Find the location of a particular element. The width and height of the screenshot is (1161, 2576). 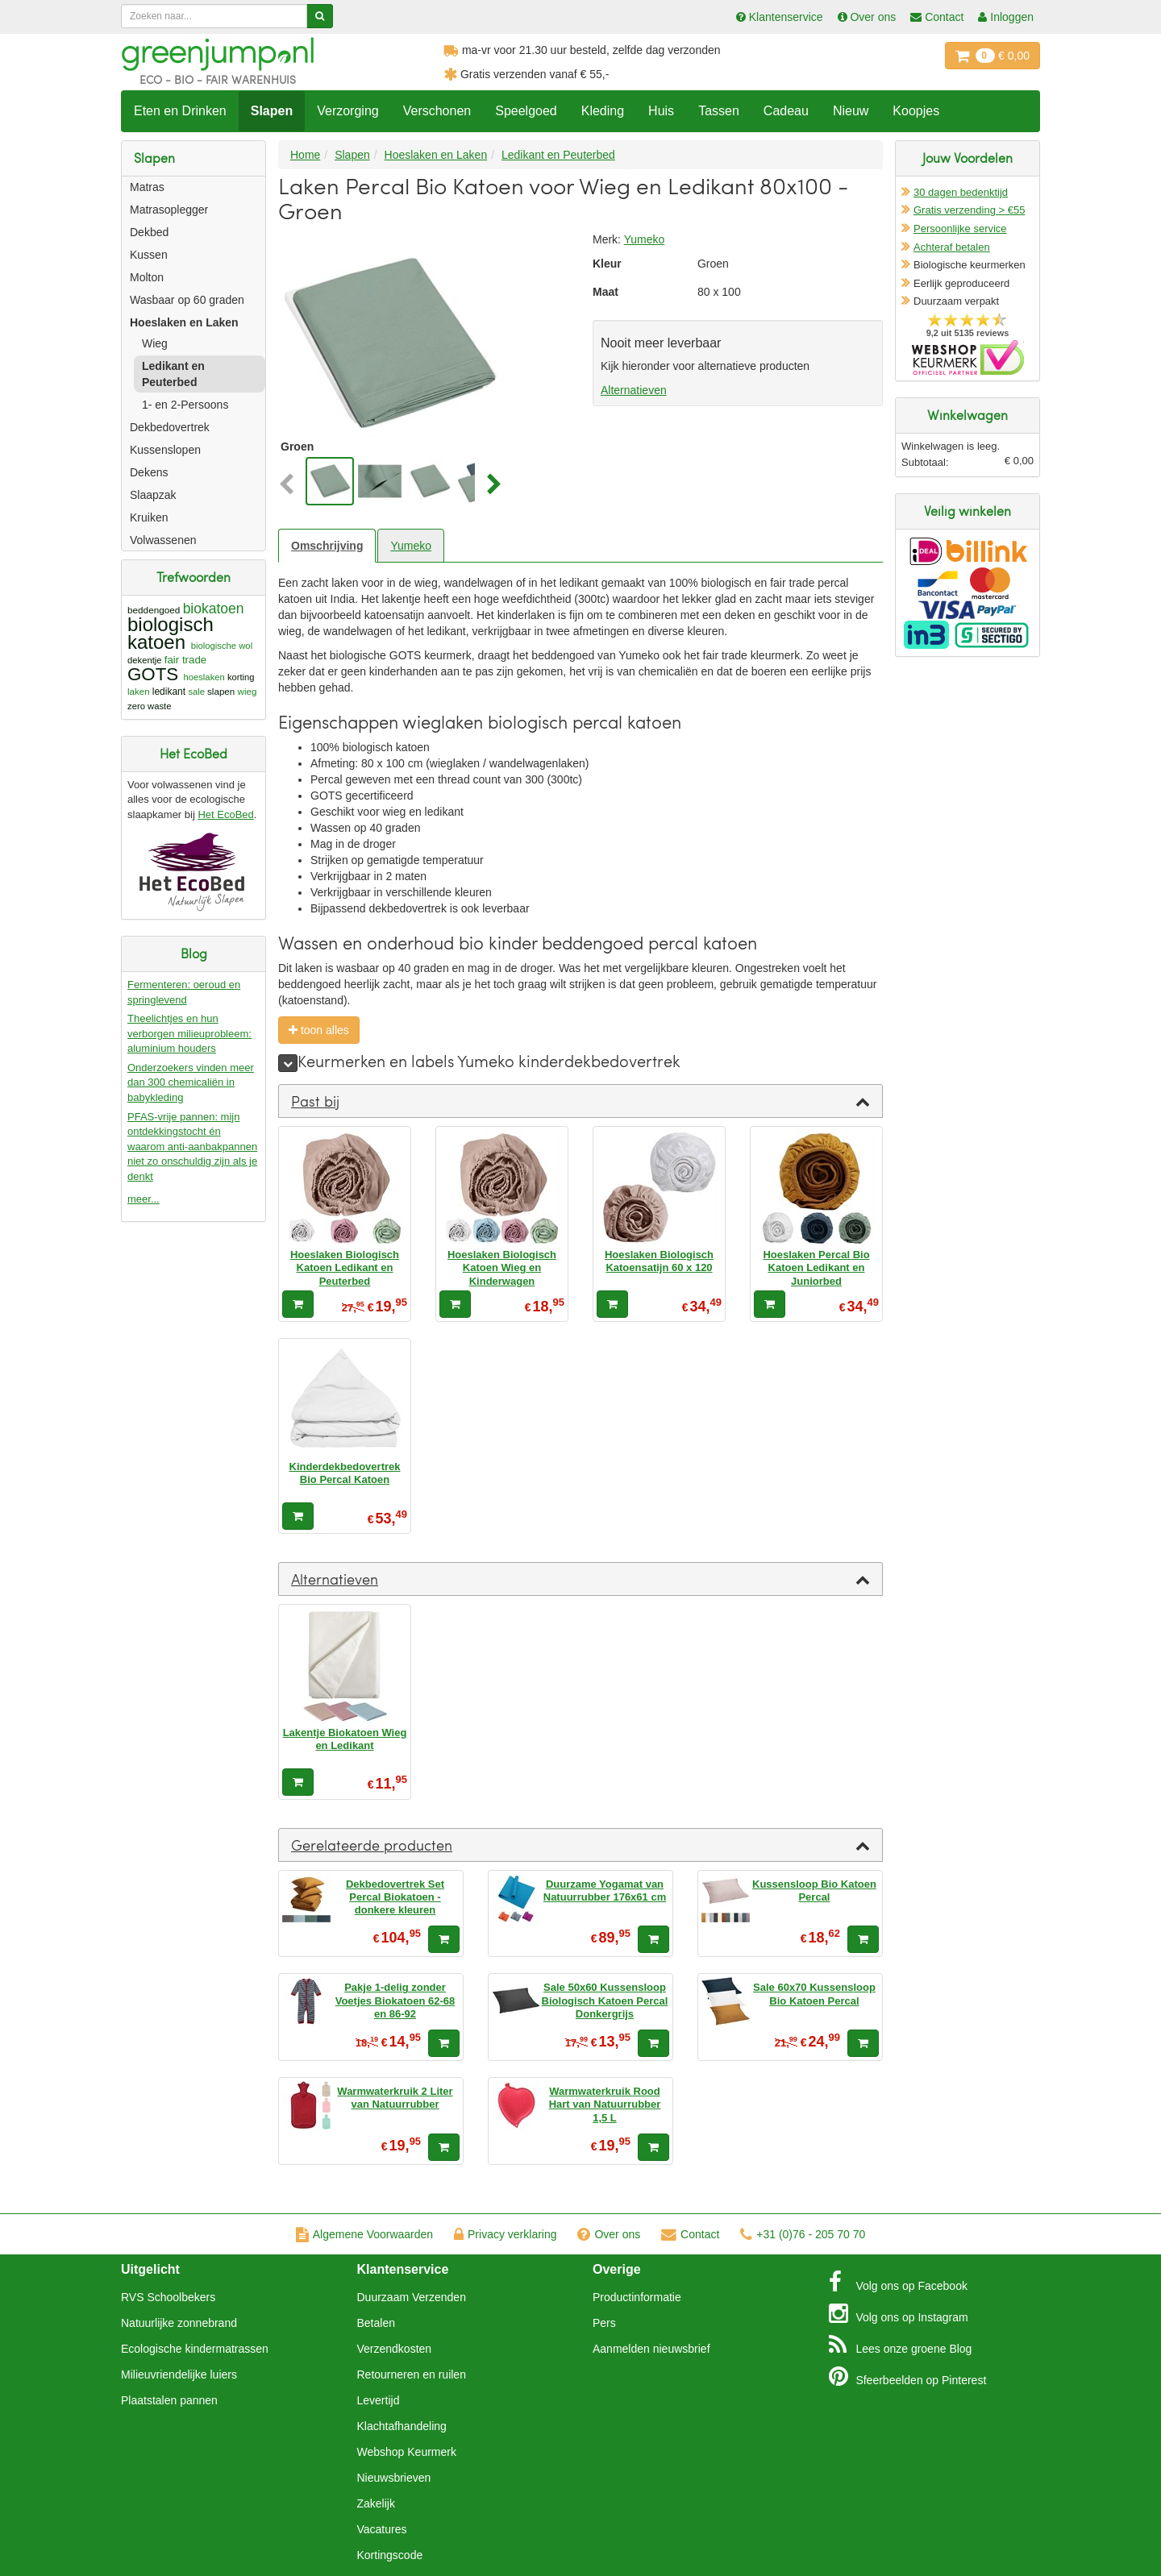

Hoeslaken en Laken is located at coordinates (184, 322).